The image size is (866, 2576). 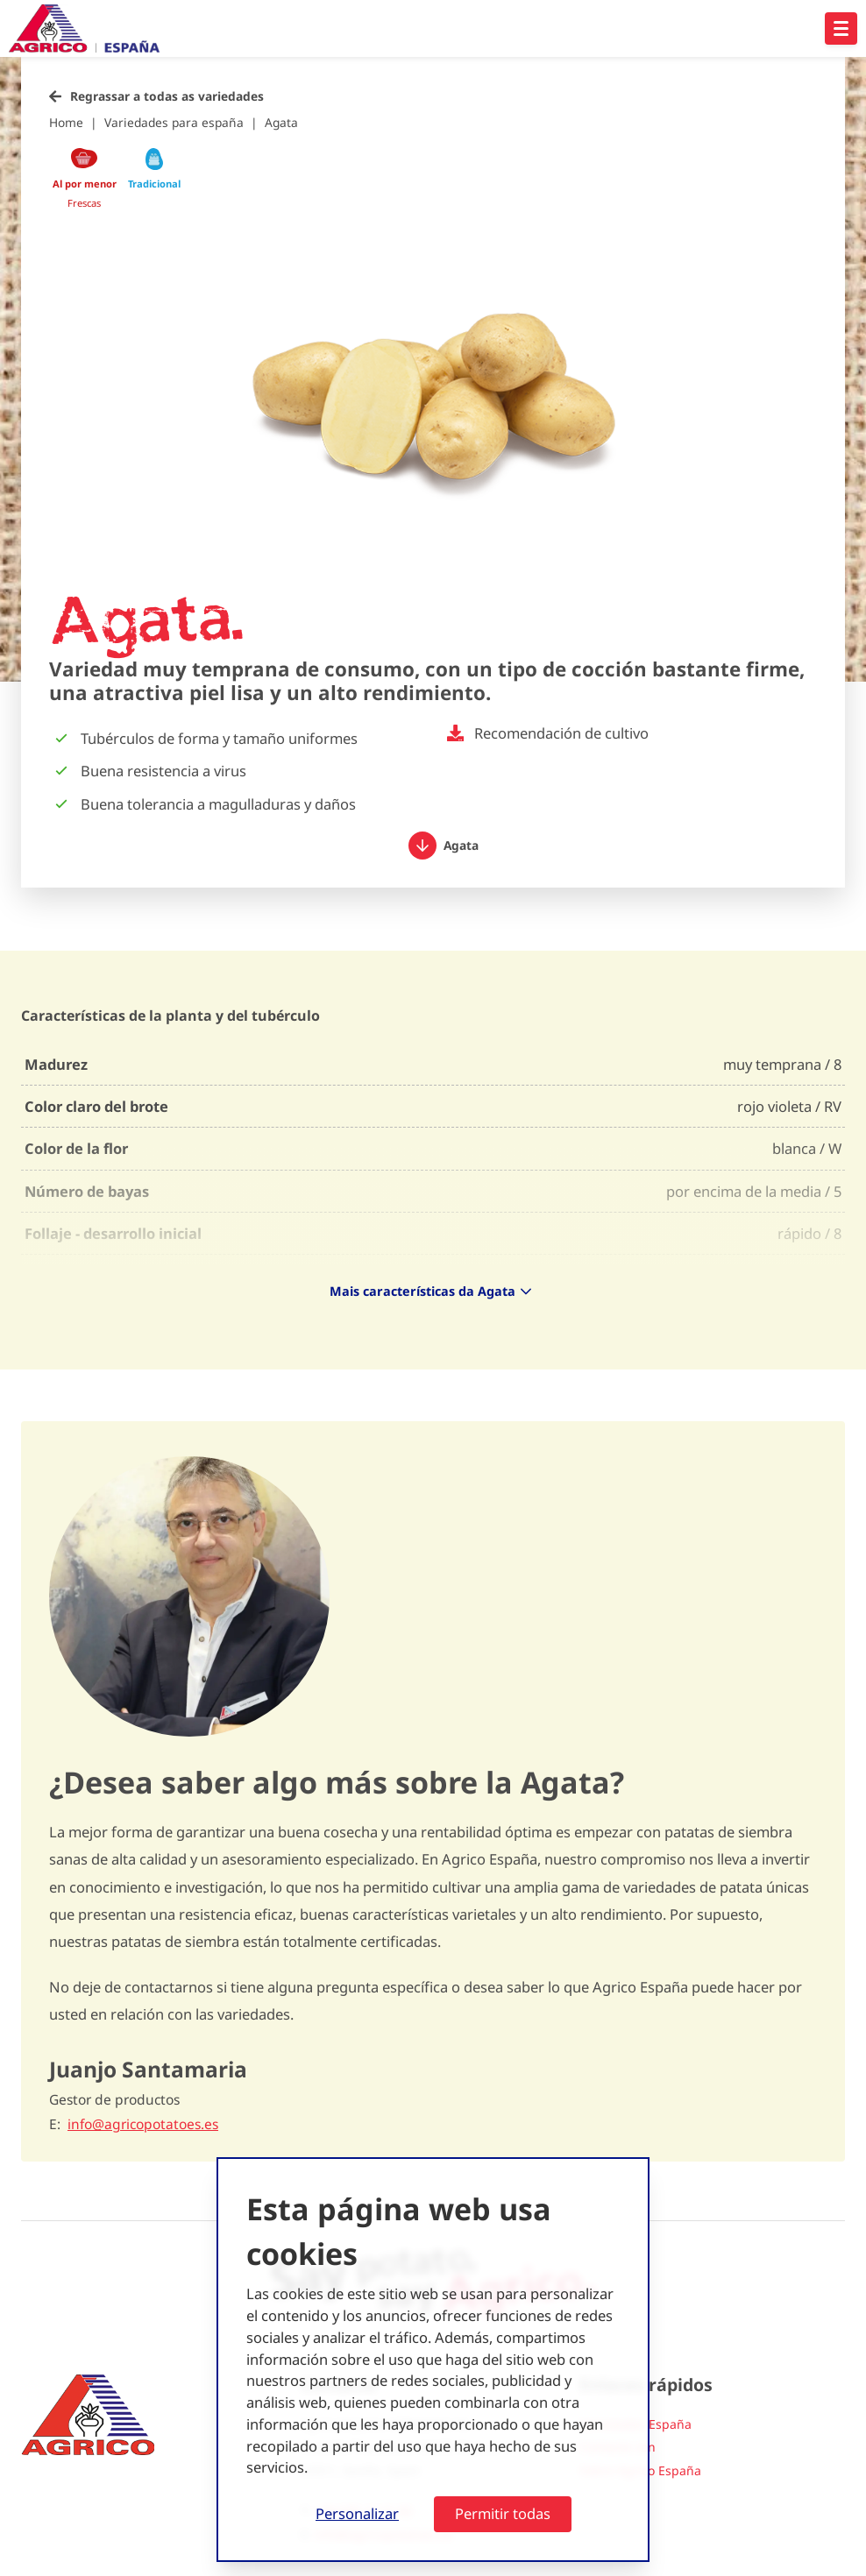 What do you see at coordinates (142, 2124) in the screenshot?
I see `info@agricopotatoes.es` at bounding box center [142, 2124].